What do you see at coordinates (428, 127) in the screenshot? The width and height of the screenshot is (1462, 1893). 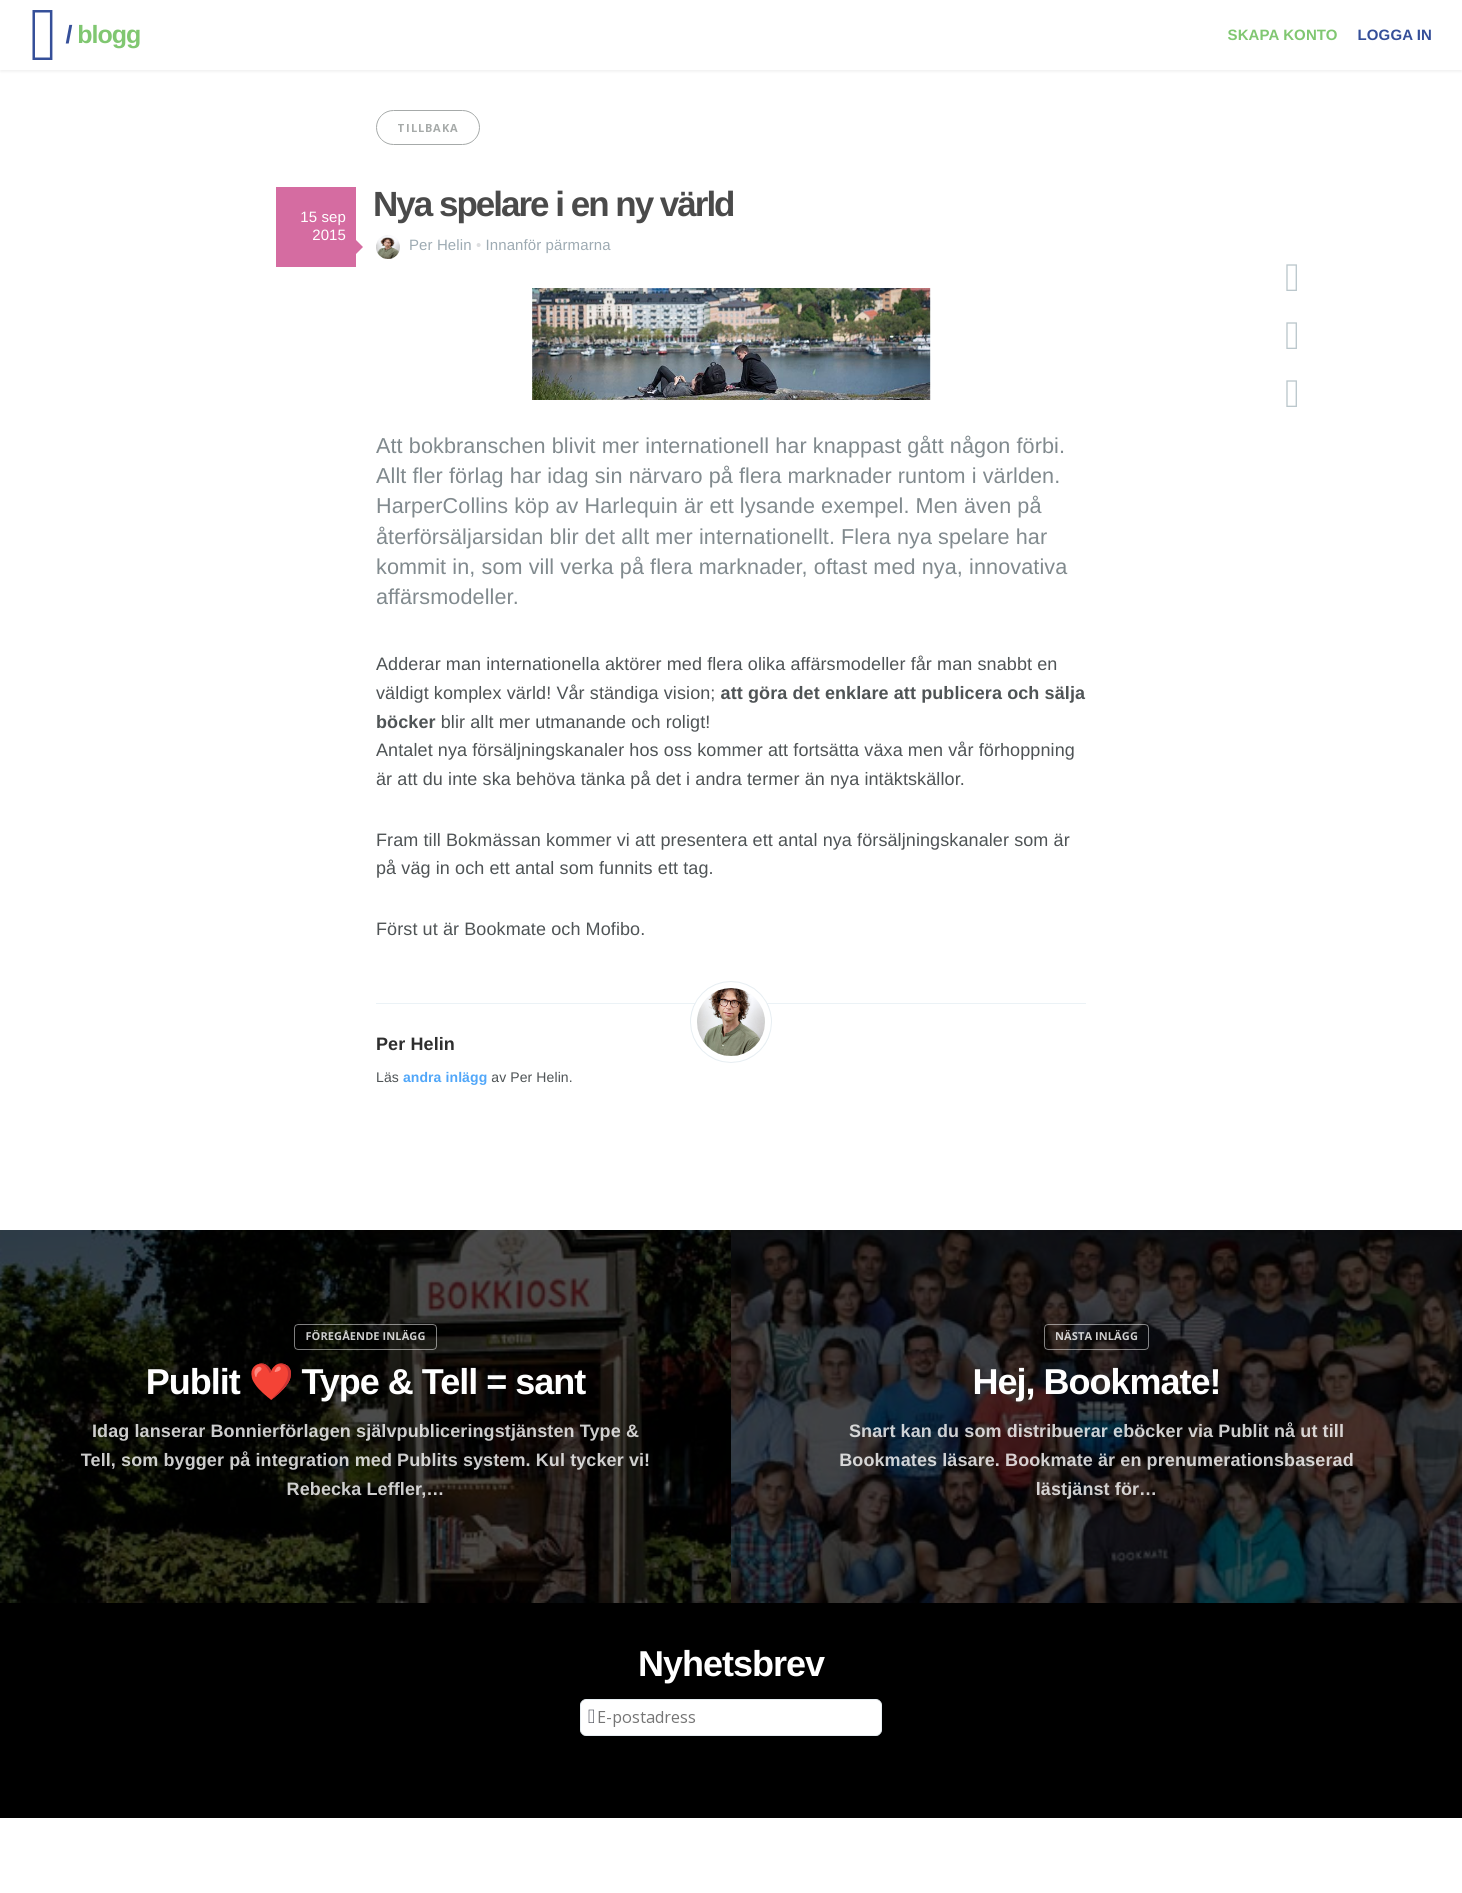 I see `Tillbaka` at bounding box center [428, 127].